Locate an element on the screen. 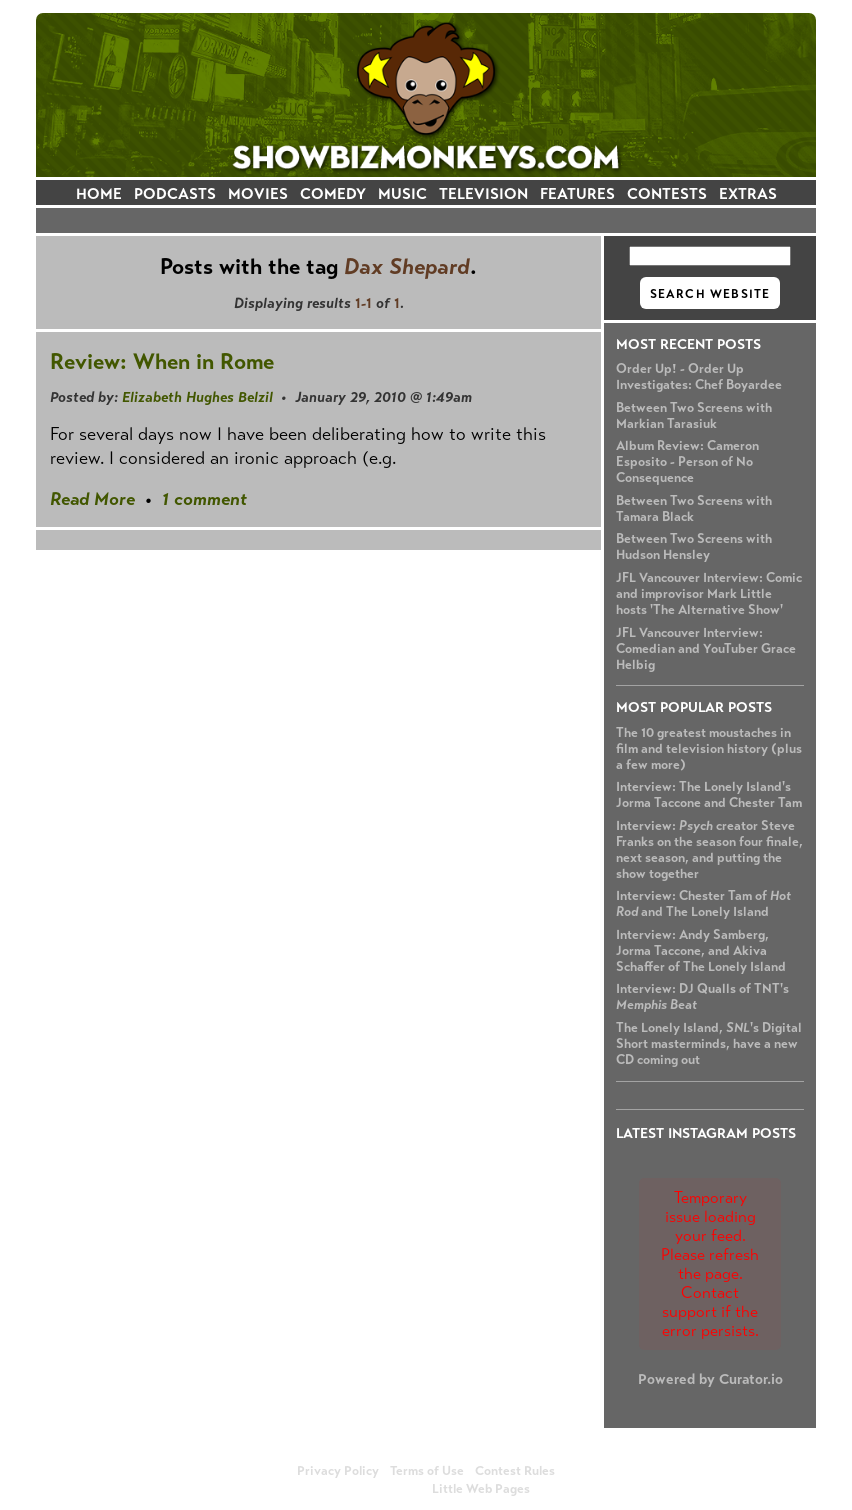 This screenshot has width=852, height=1510. FEATURES is located at coordinates (577, 193).